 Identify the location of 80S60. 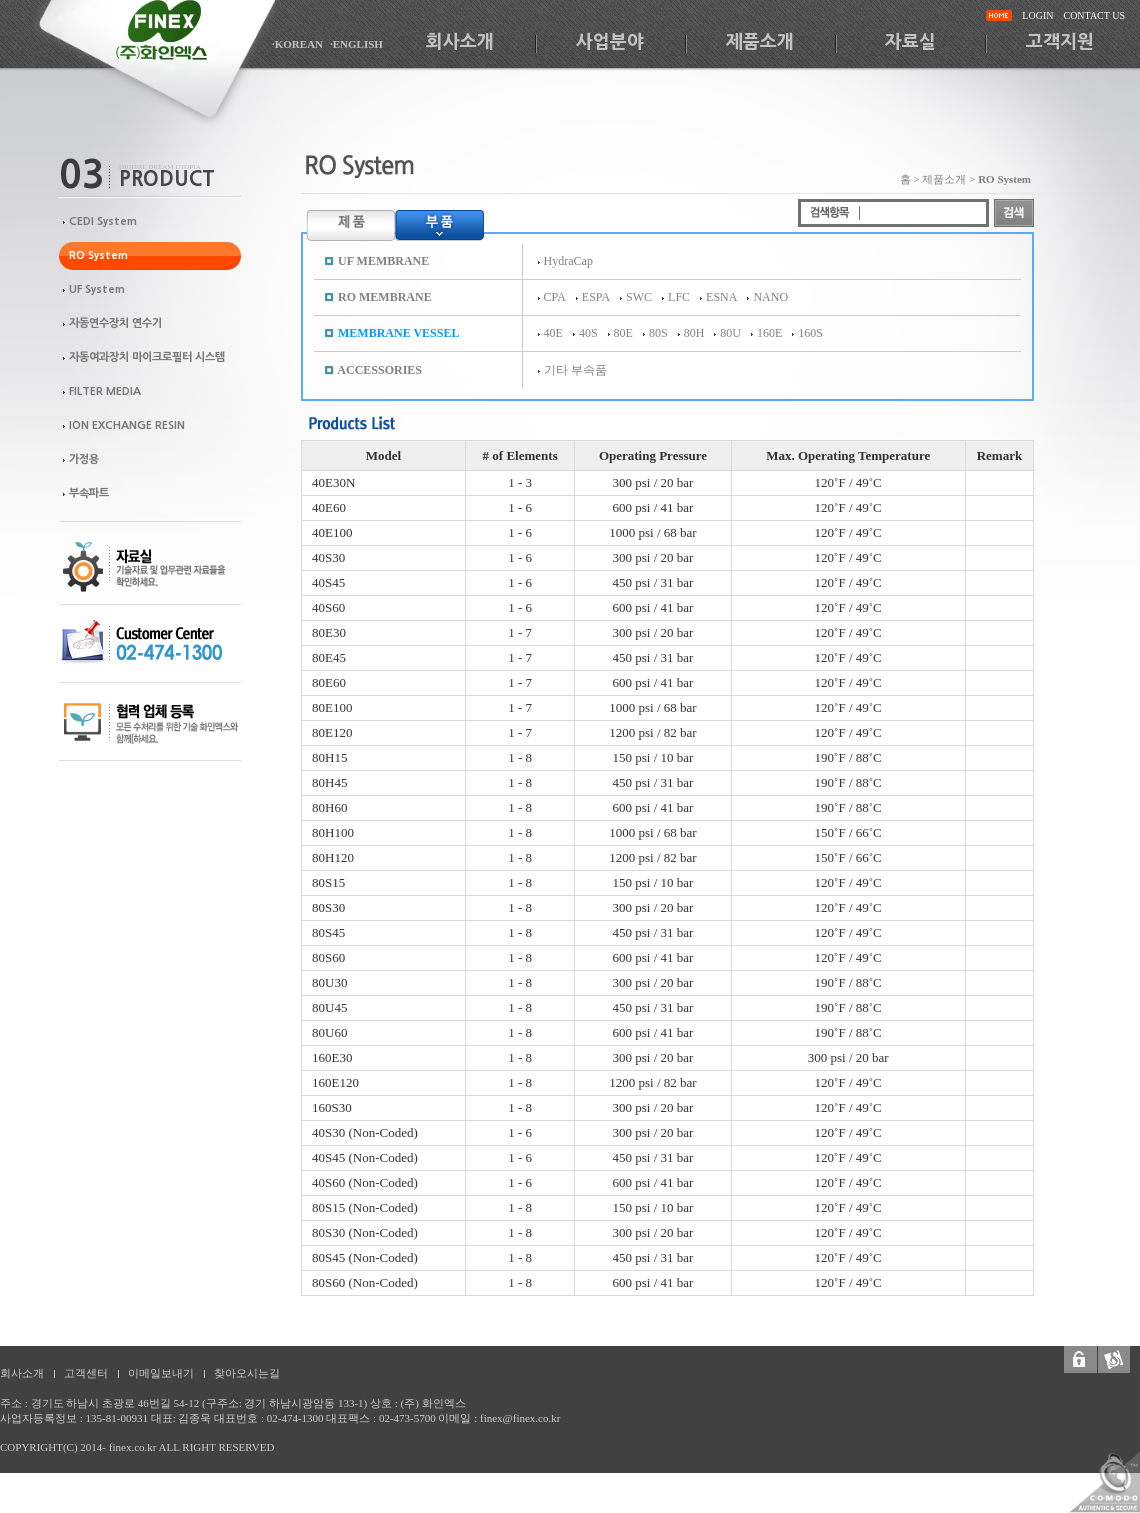
(328, 957).